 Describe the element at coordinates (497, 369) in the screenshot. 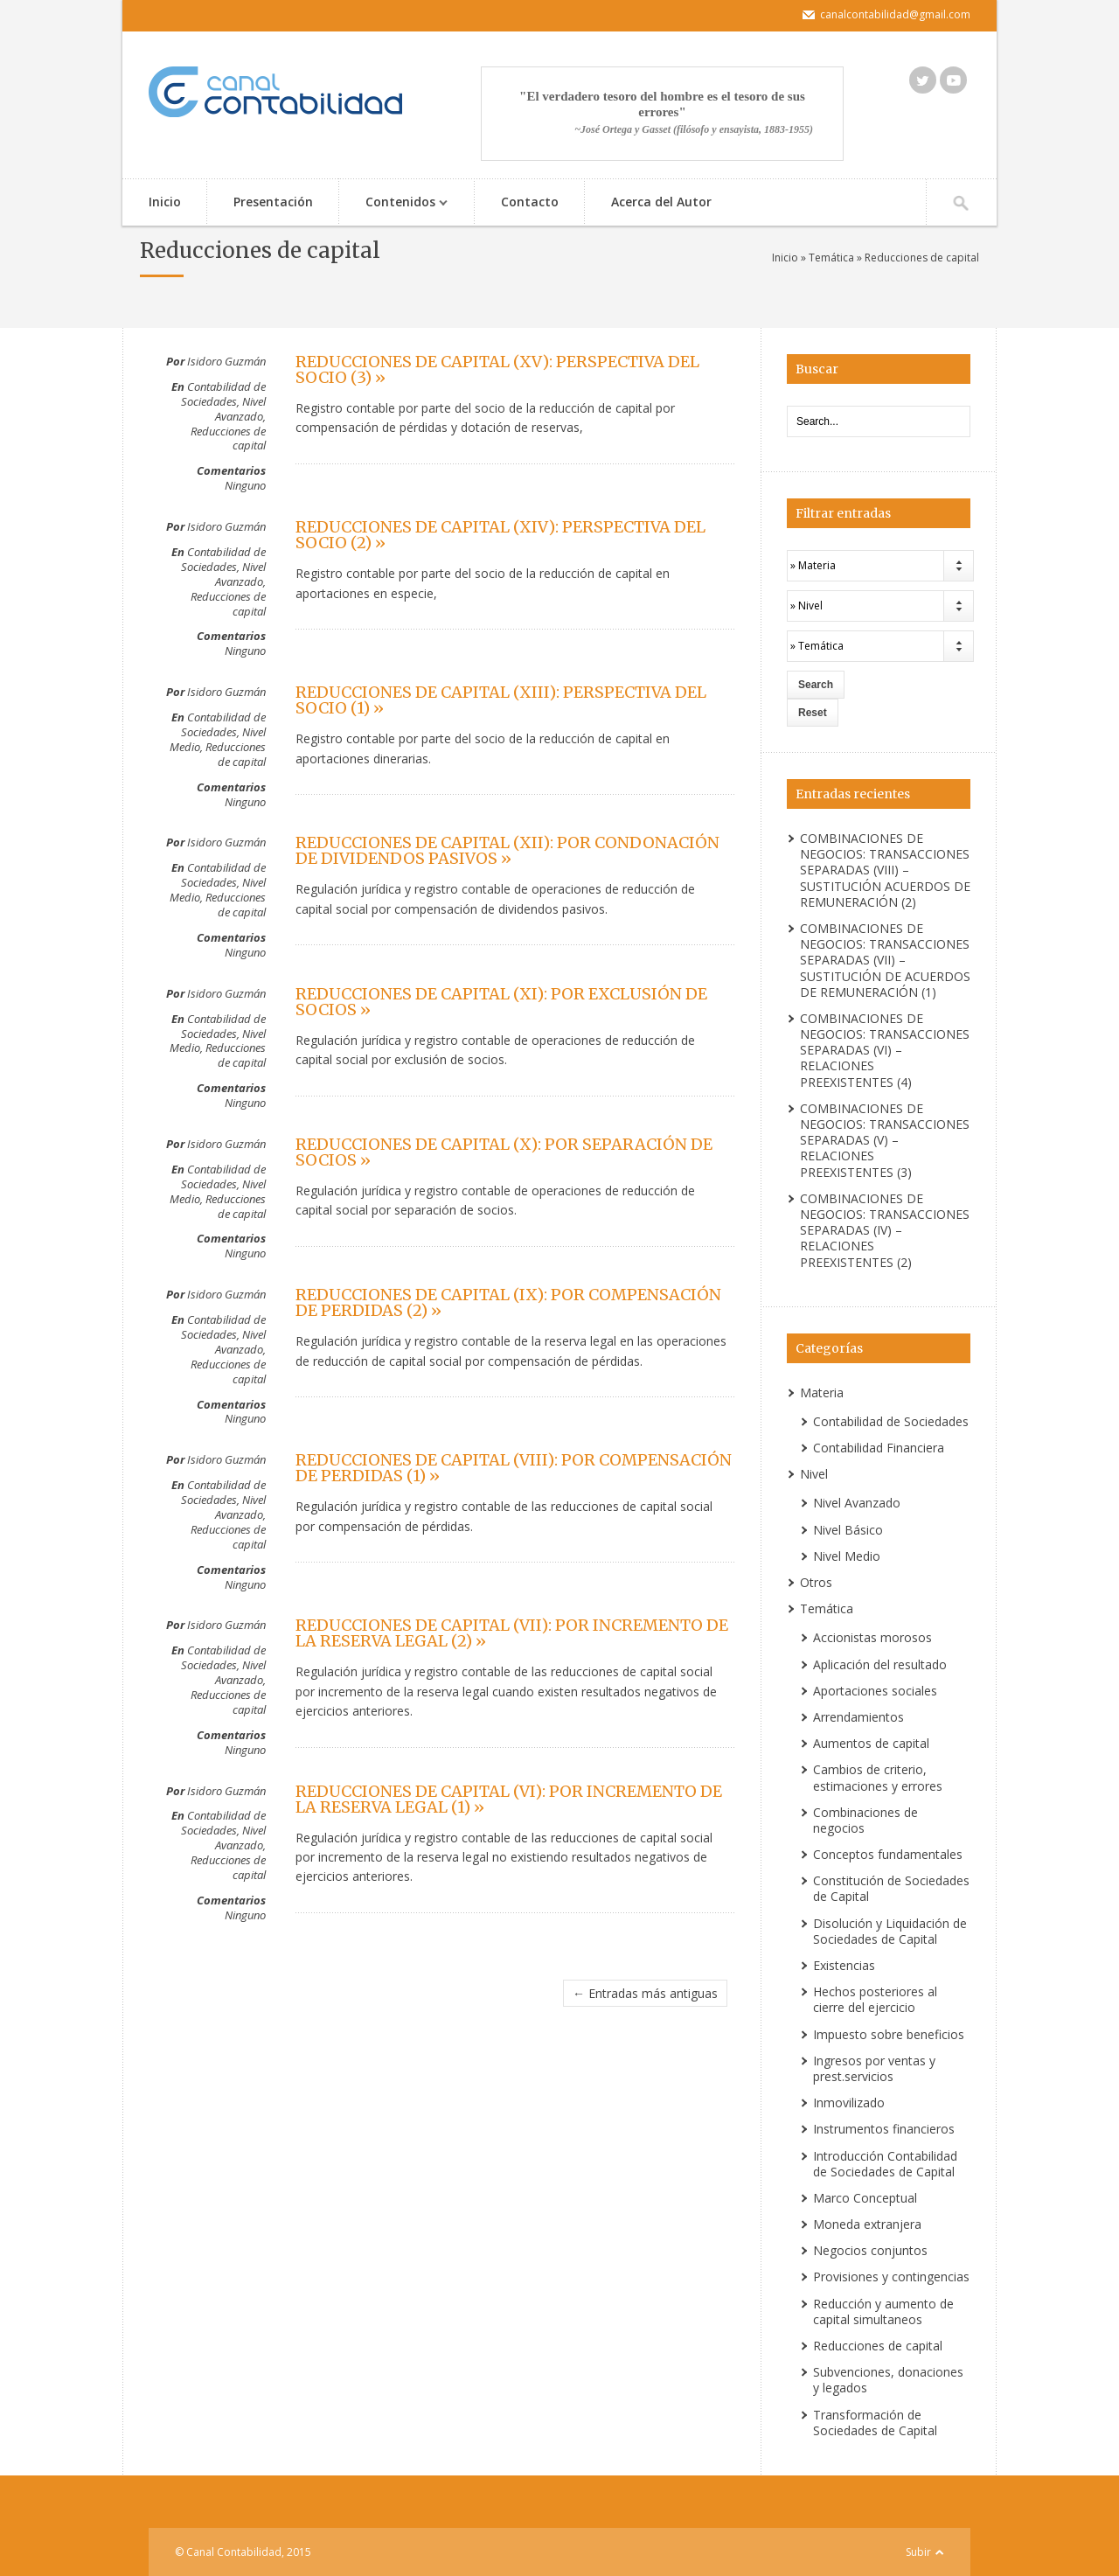

I see `REDUCCIONES DE CAPITAL (XV): PERSPECTIVA DEL SOCIO (3) »` at that location.